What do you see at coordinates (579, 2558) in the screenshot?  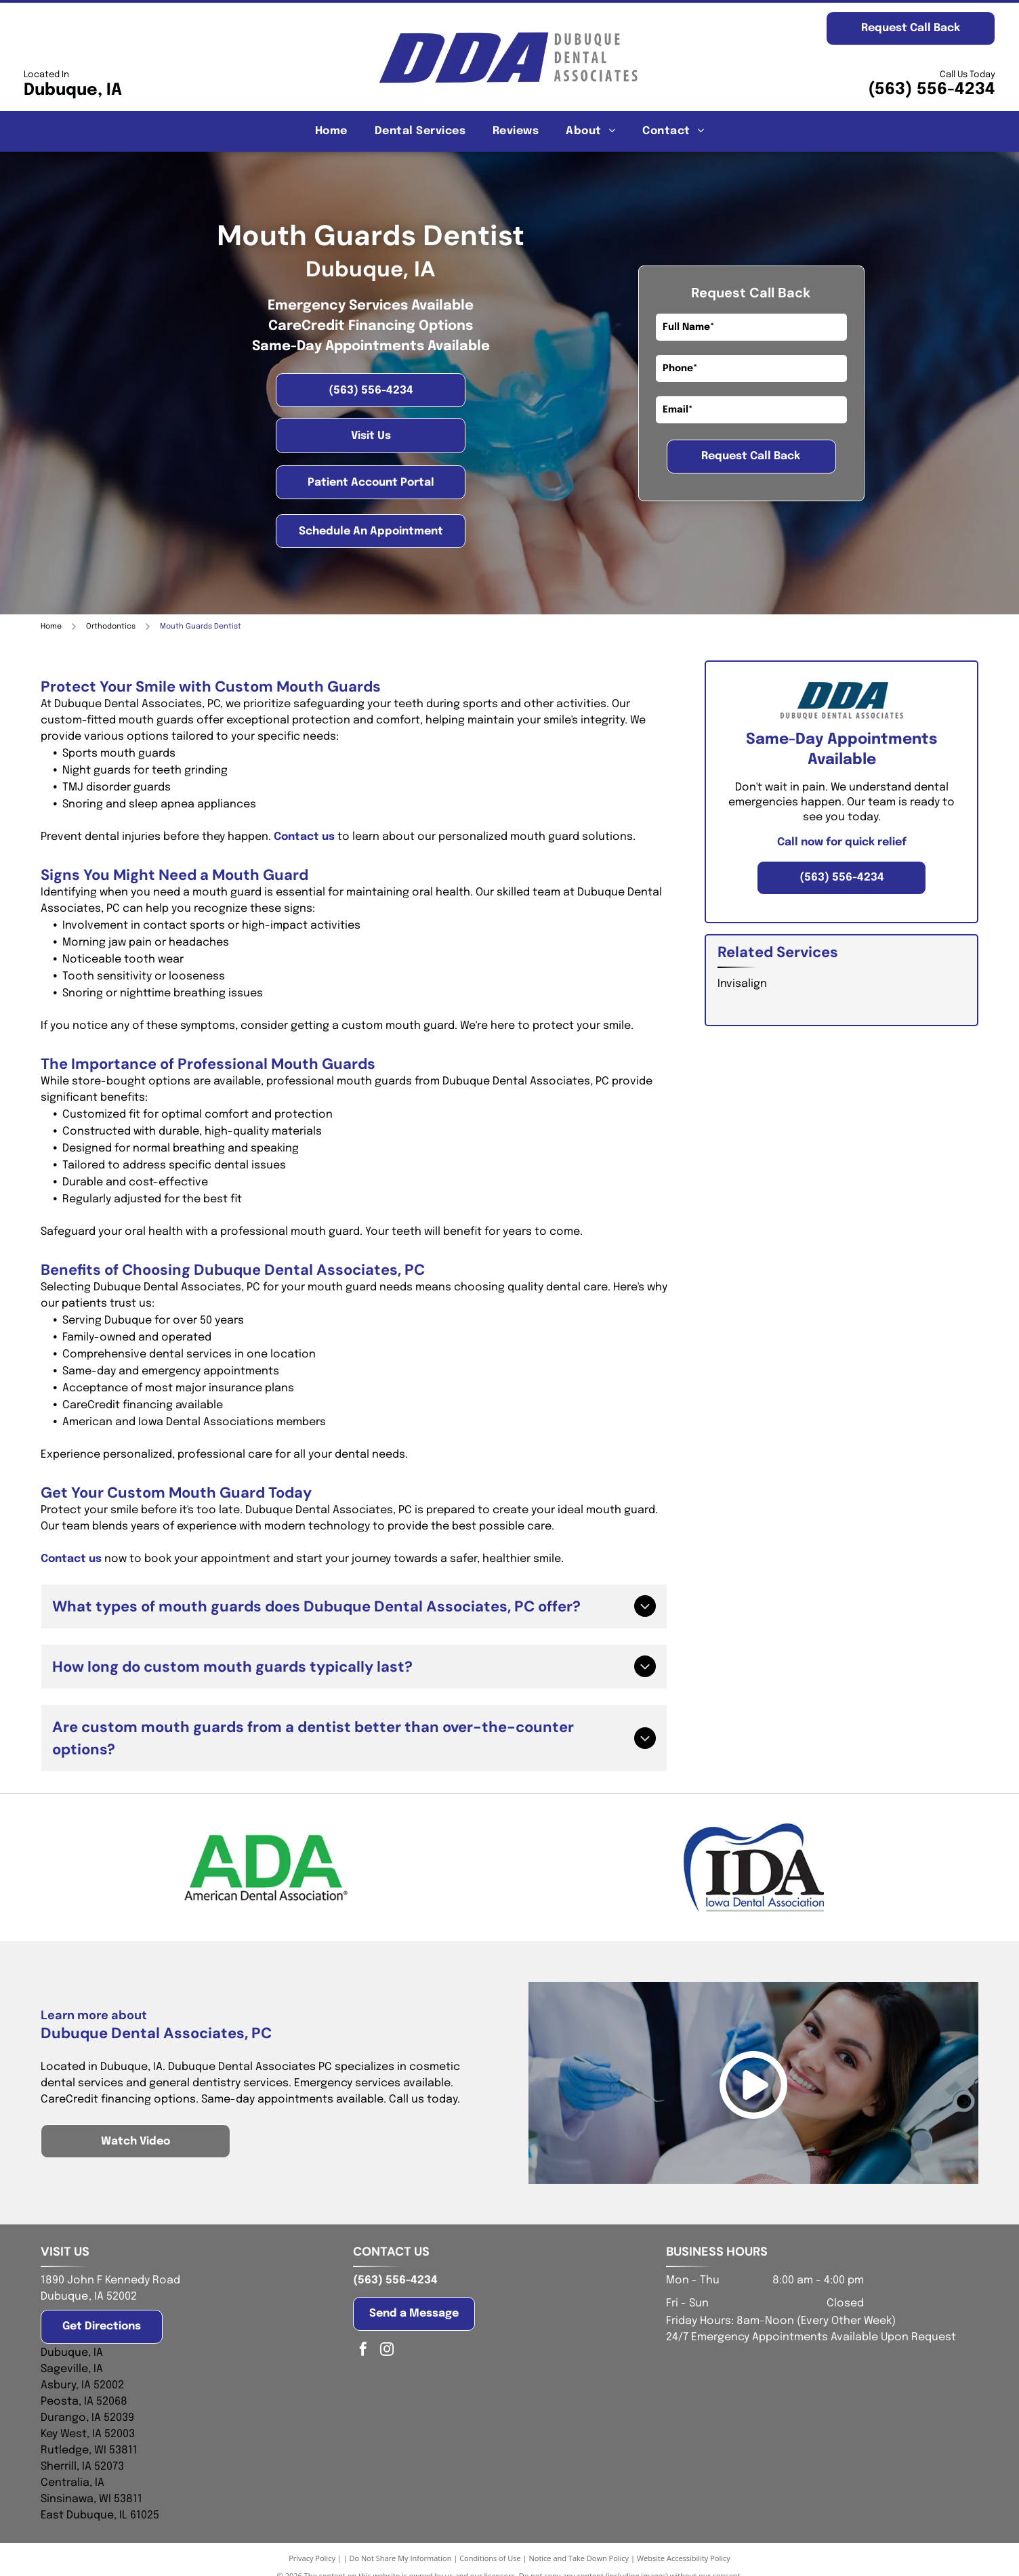 I see `Notice and Take Down Policy` at bounding box center [579, 2558].